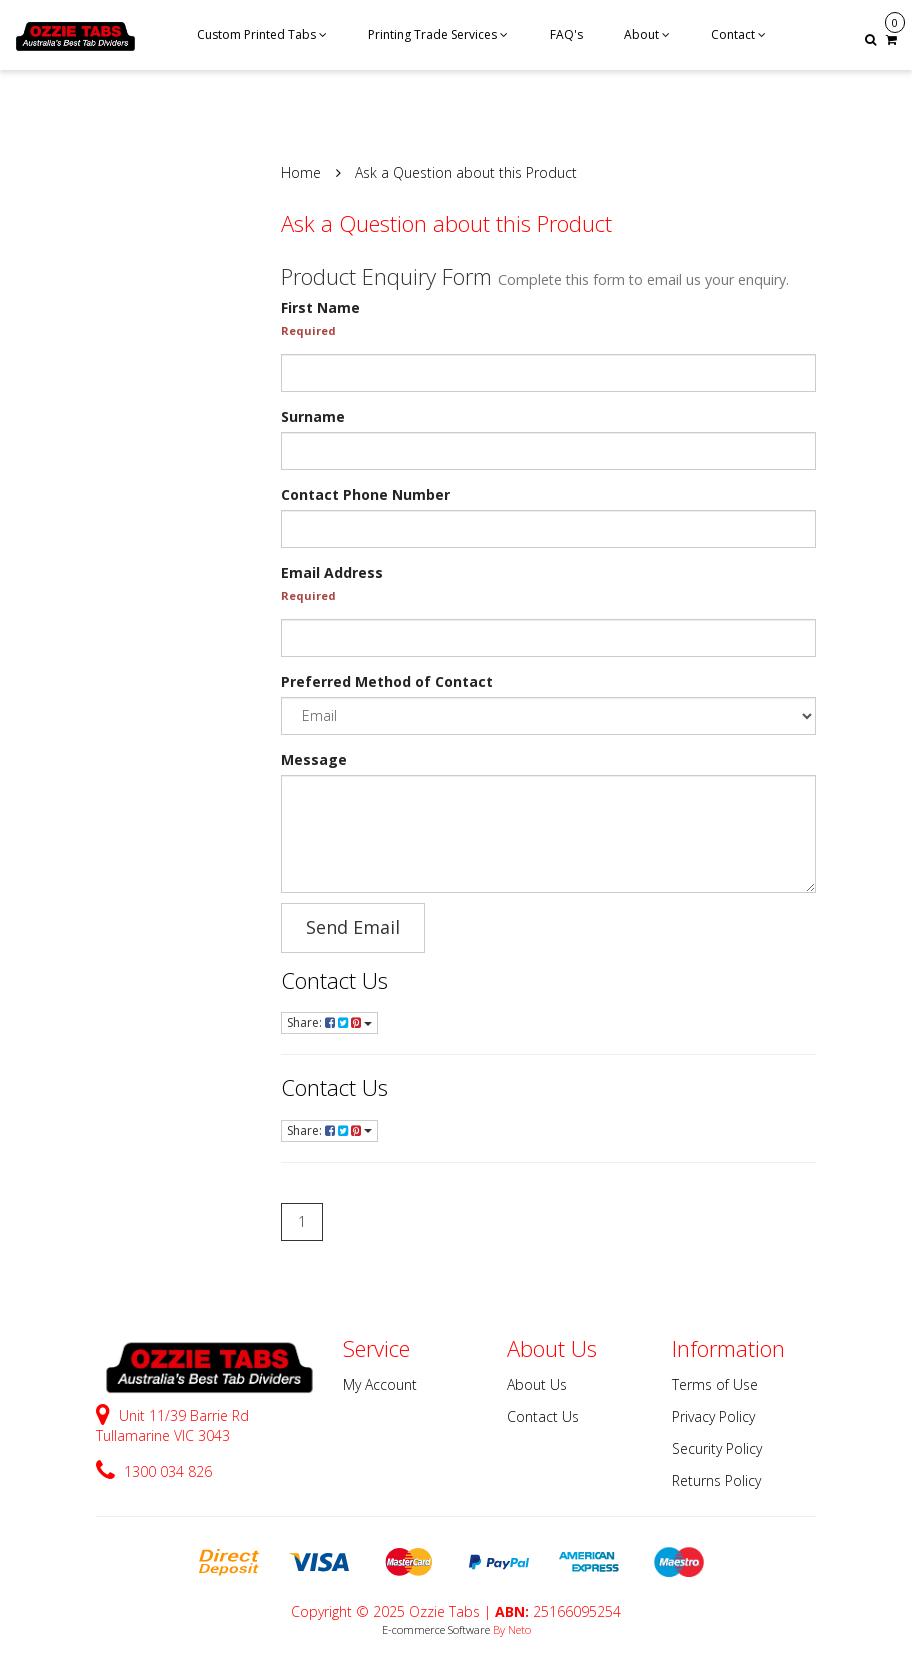 Image resolution: width=912 pixels, height=1657 pixels. What do you see at coordinates (380, 1384) in the screenshot?
I see `My Account` at bounding box center [380, 1384].